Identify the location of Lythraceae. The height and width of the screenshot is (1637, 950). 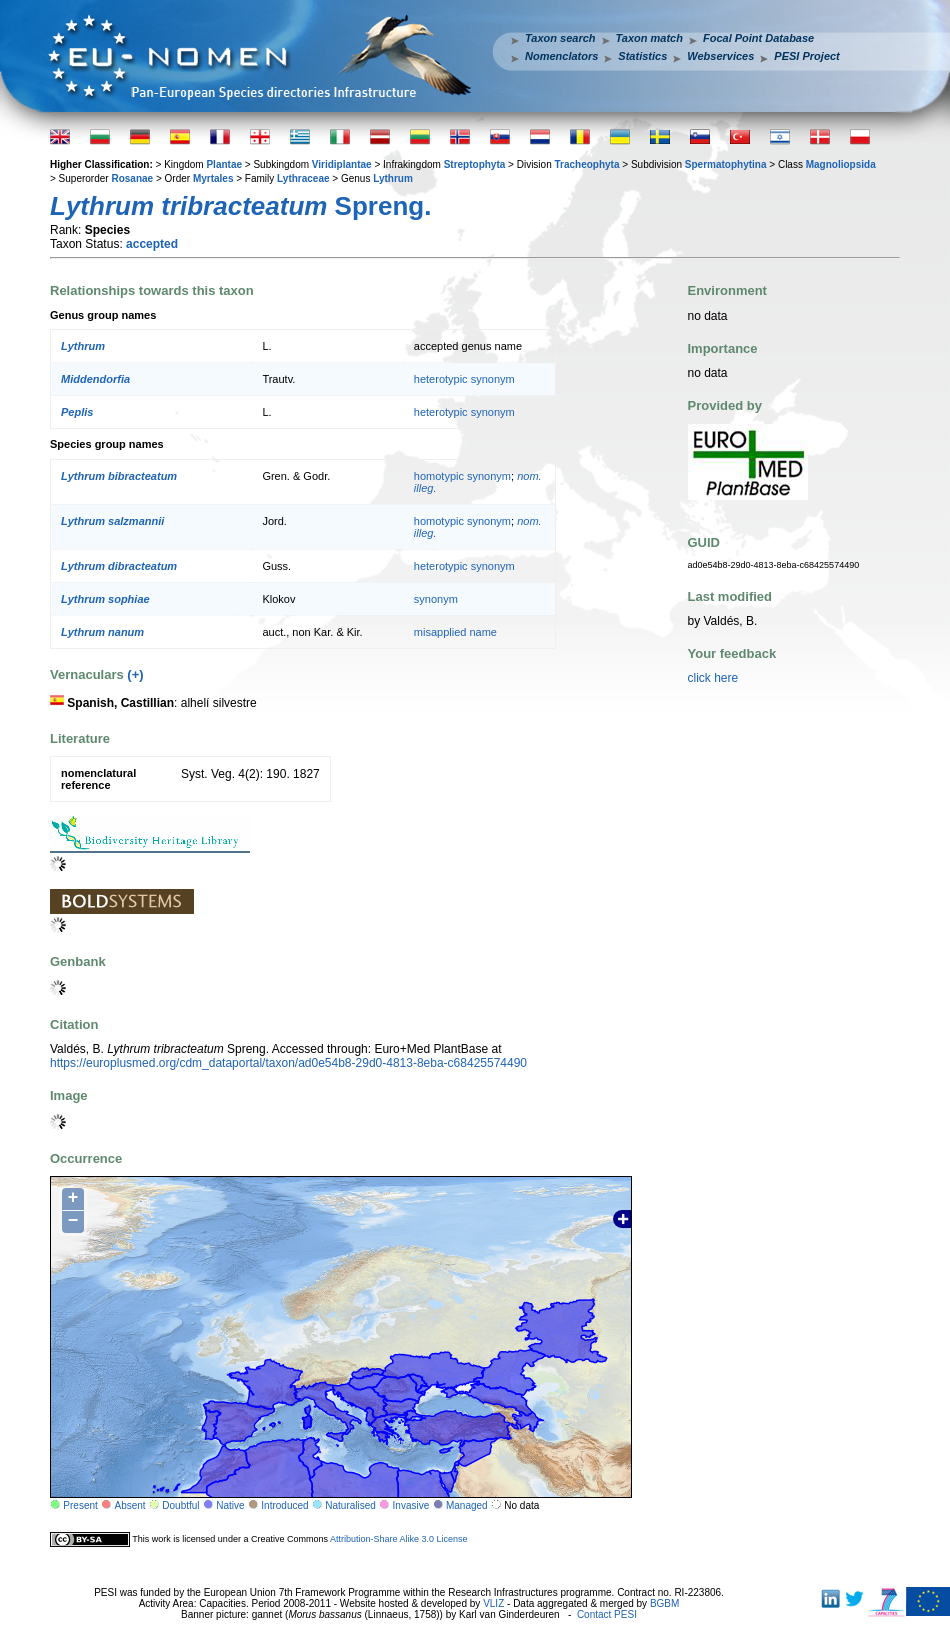
(303, 178).